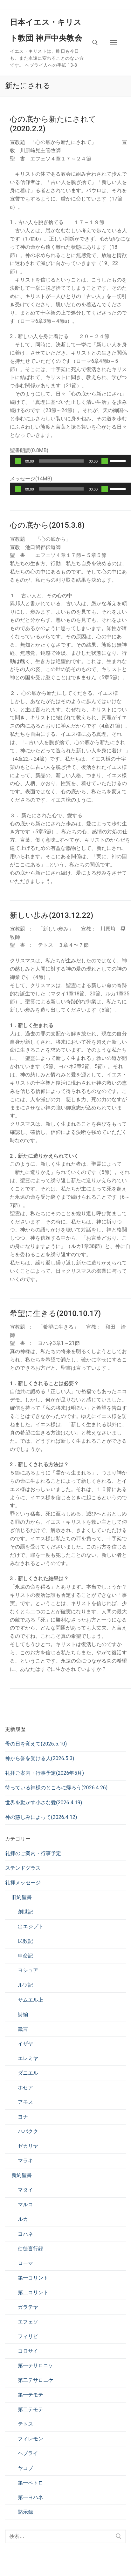  What do you see at coordinates (25, 1912) in the screenshot?
I see `創世記` at bounding box center [25, 1912].